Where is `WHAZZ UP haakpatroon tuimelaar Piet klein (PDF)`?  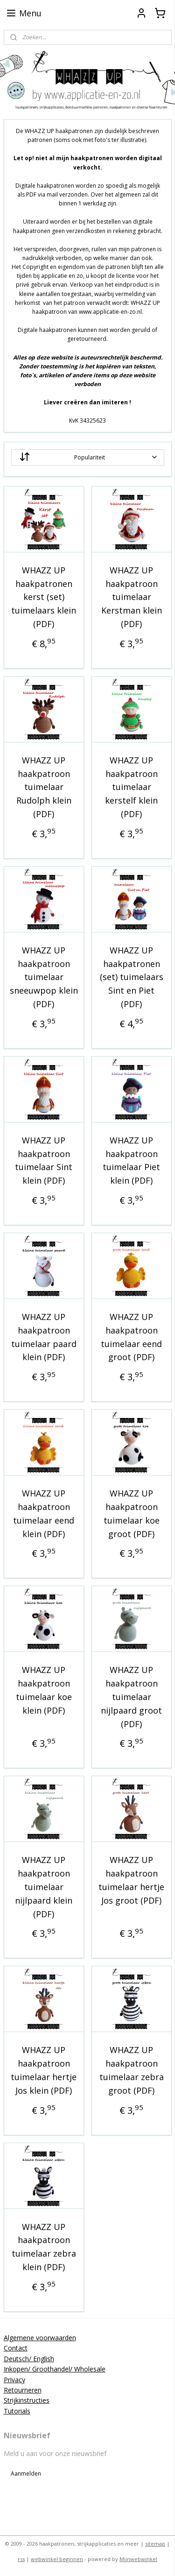
WHAZZ UP haakpatroon tuimelaar Piet klein (PDF) is located at coordinates (131, 1160).